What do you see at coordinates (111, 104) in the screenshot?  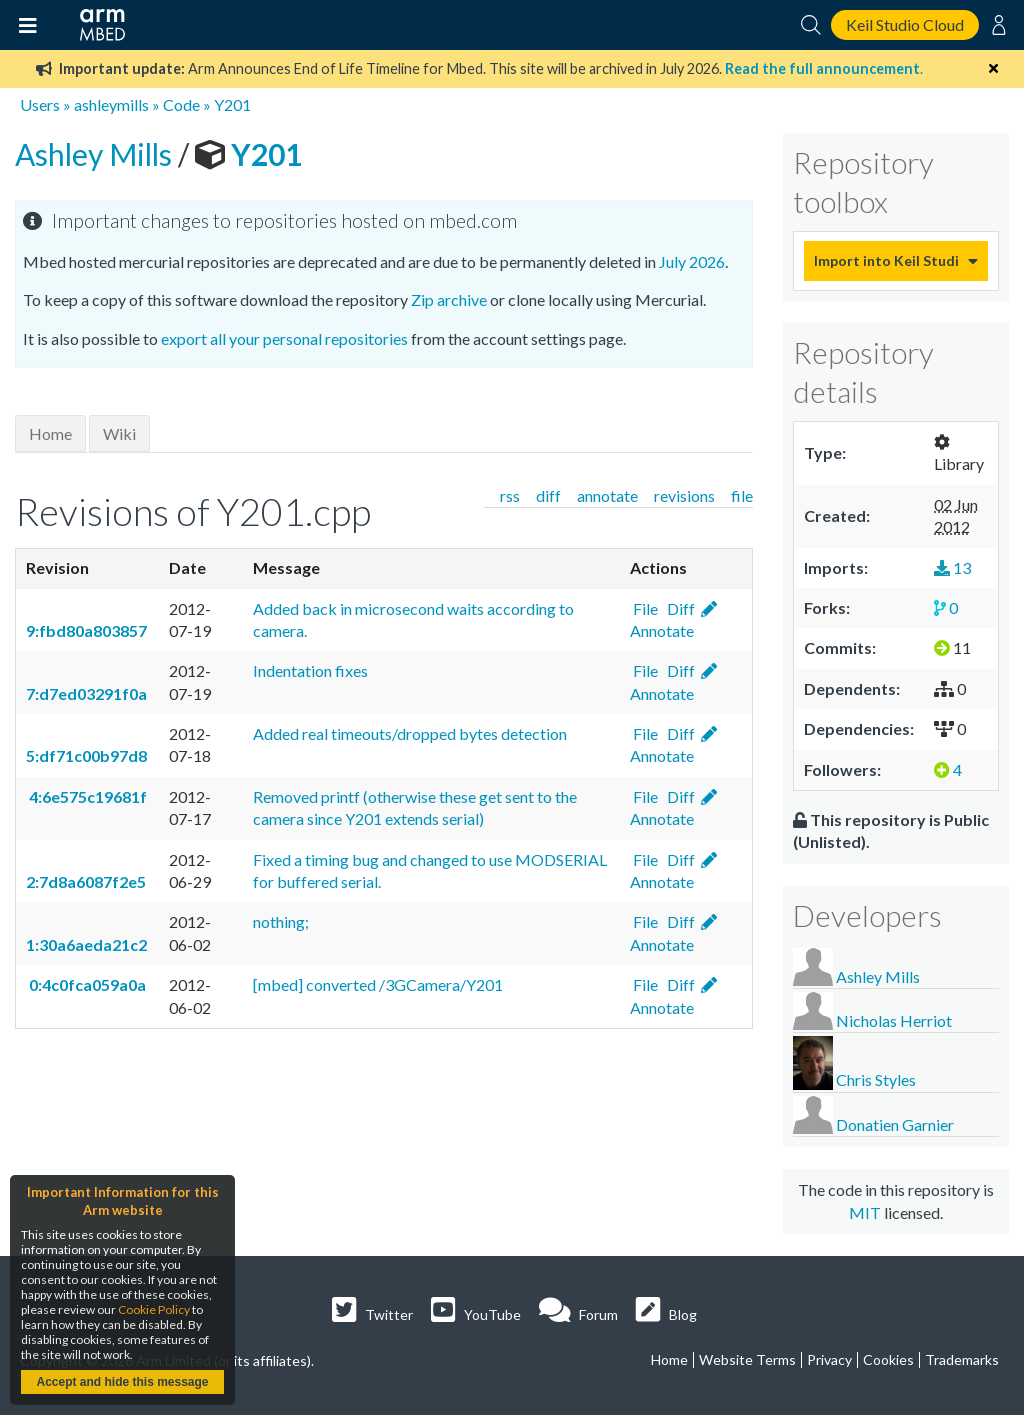 I see `ashleymills` at bounding box center [111, 104].